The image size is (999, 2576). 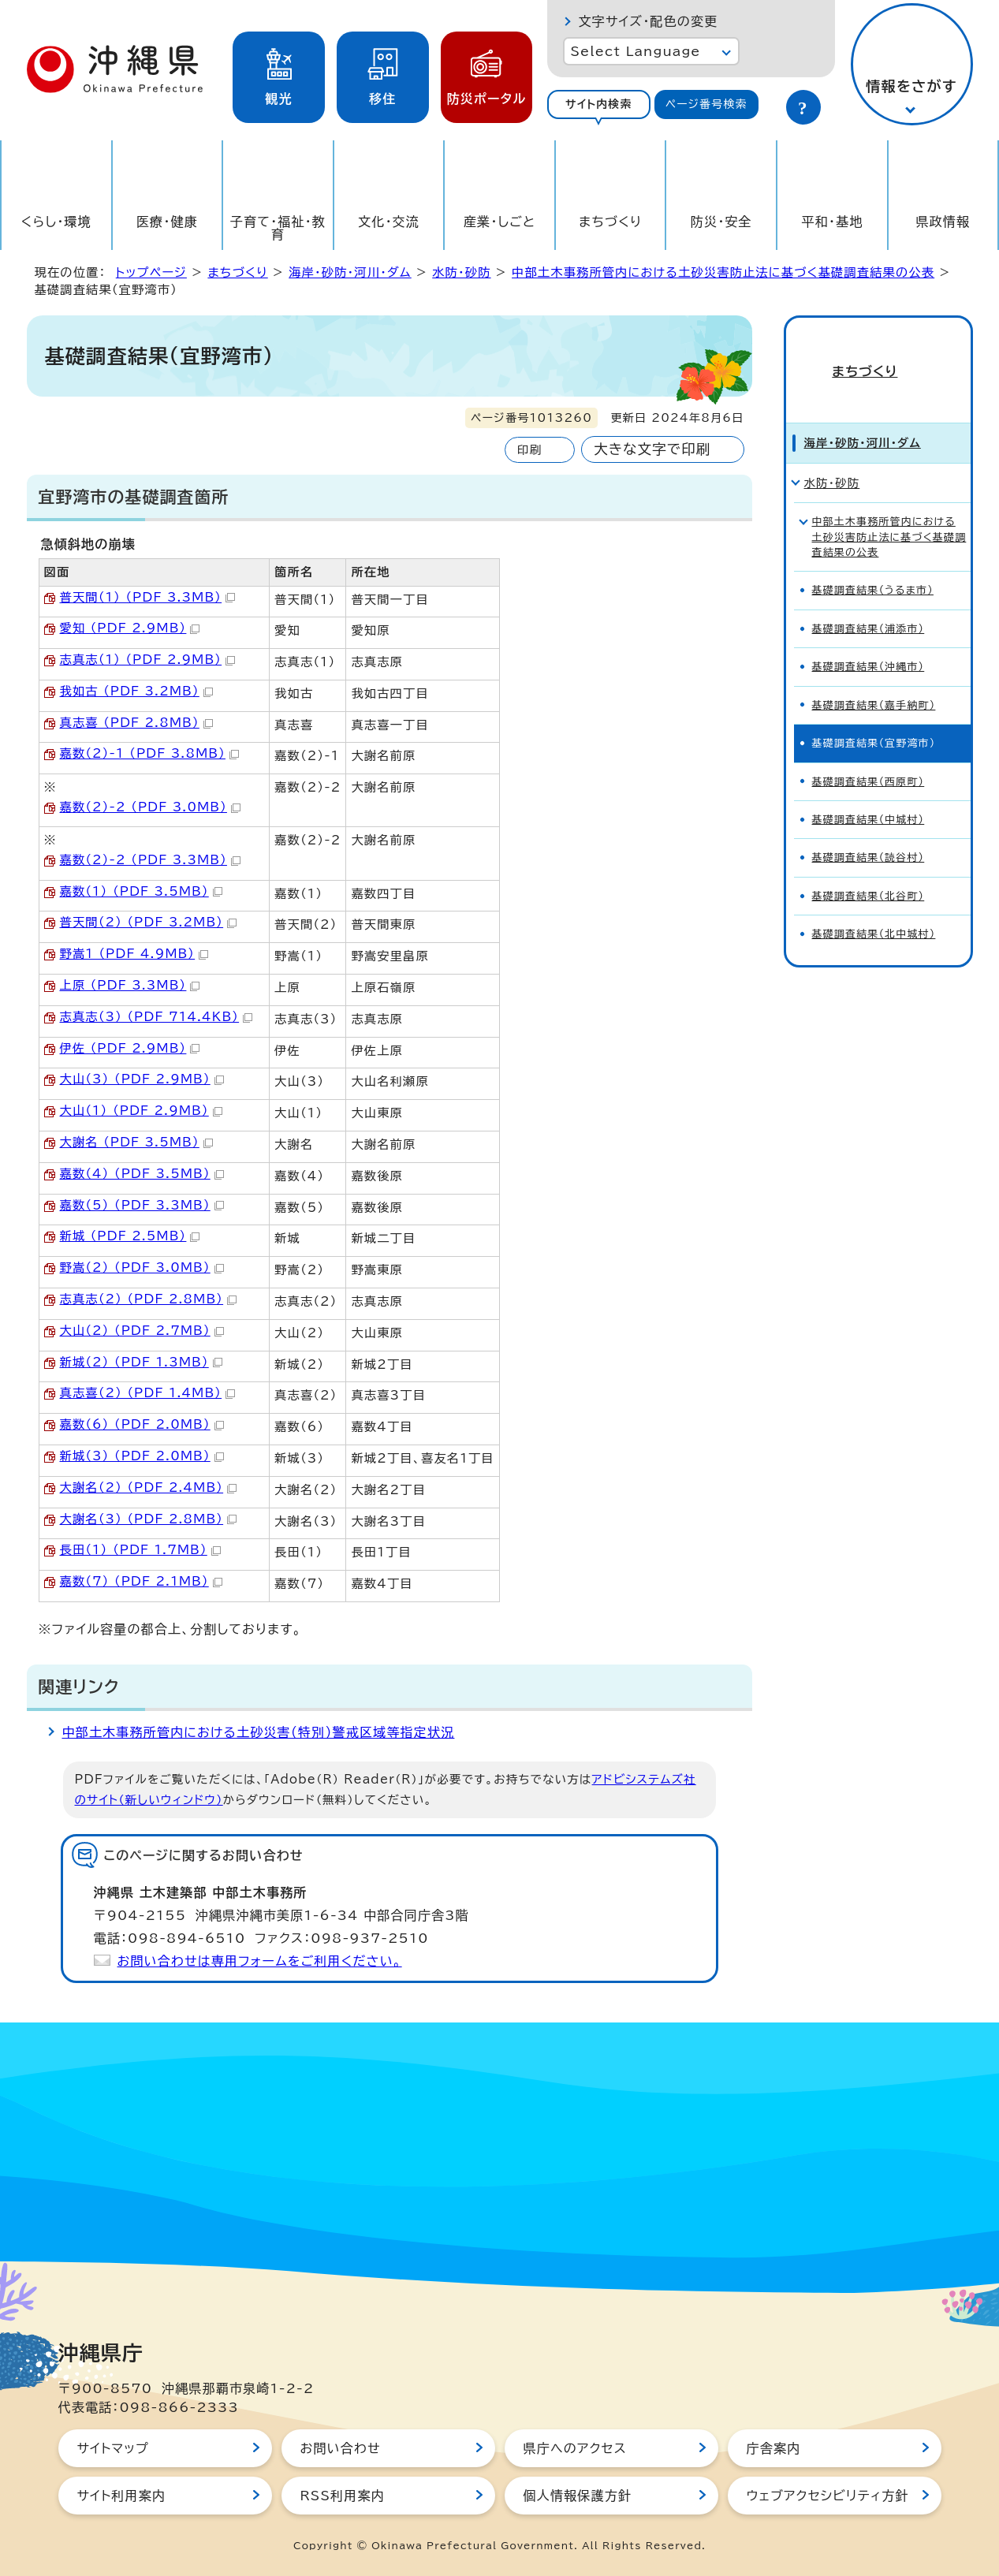 What do you see at coordinates (706, 104) in the screenshot?
I see `ページ番号検索` at bounding box center [706, 104].